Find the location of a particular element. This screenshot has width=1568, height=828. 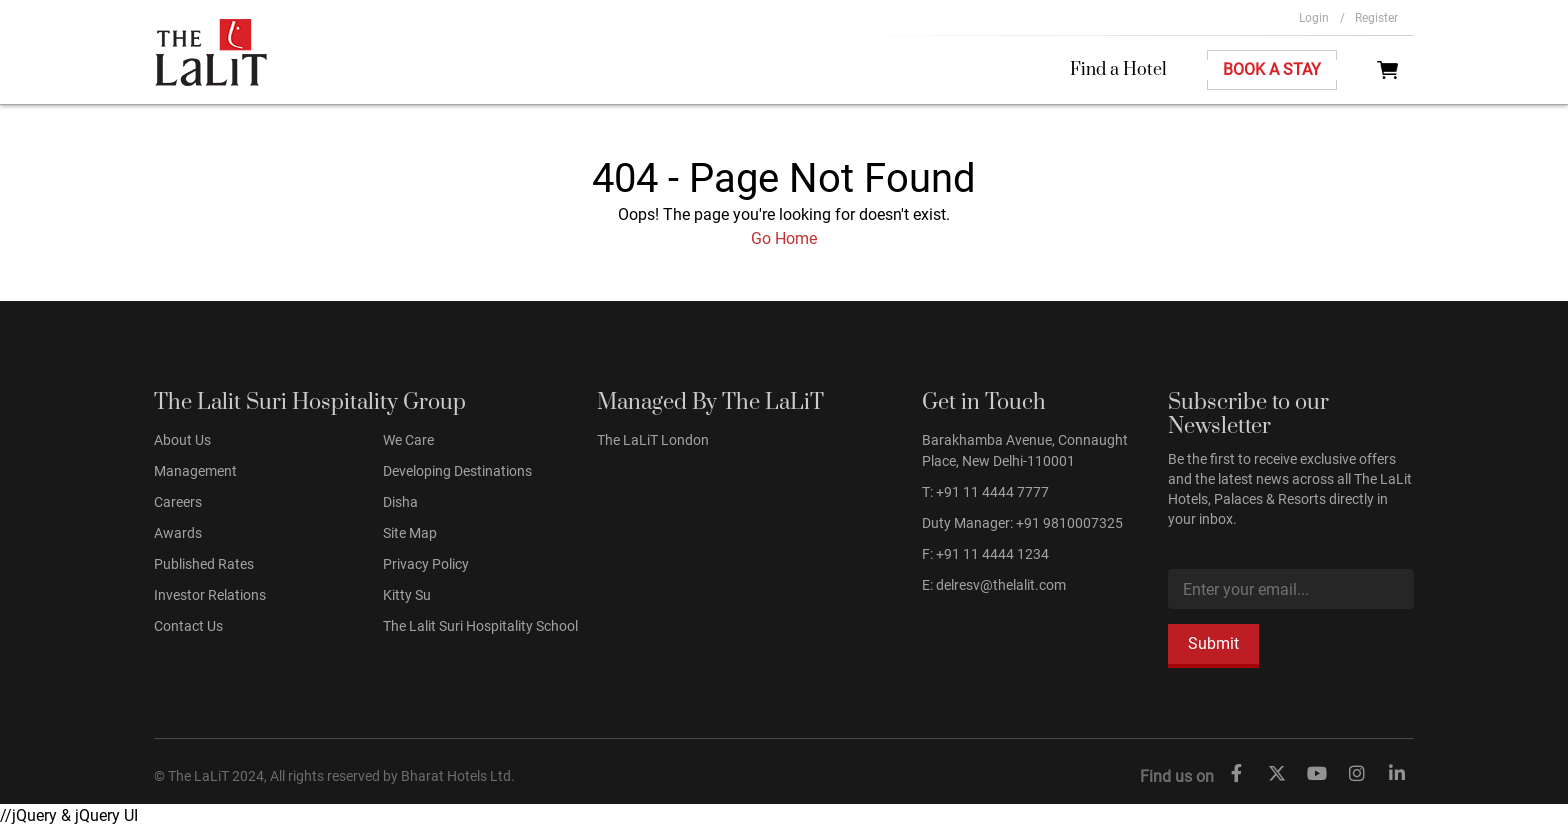

Barakhamba Avenue, Connaught Place, New Delhi-110001 is located at coordinates (1025, 450).